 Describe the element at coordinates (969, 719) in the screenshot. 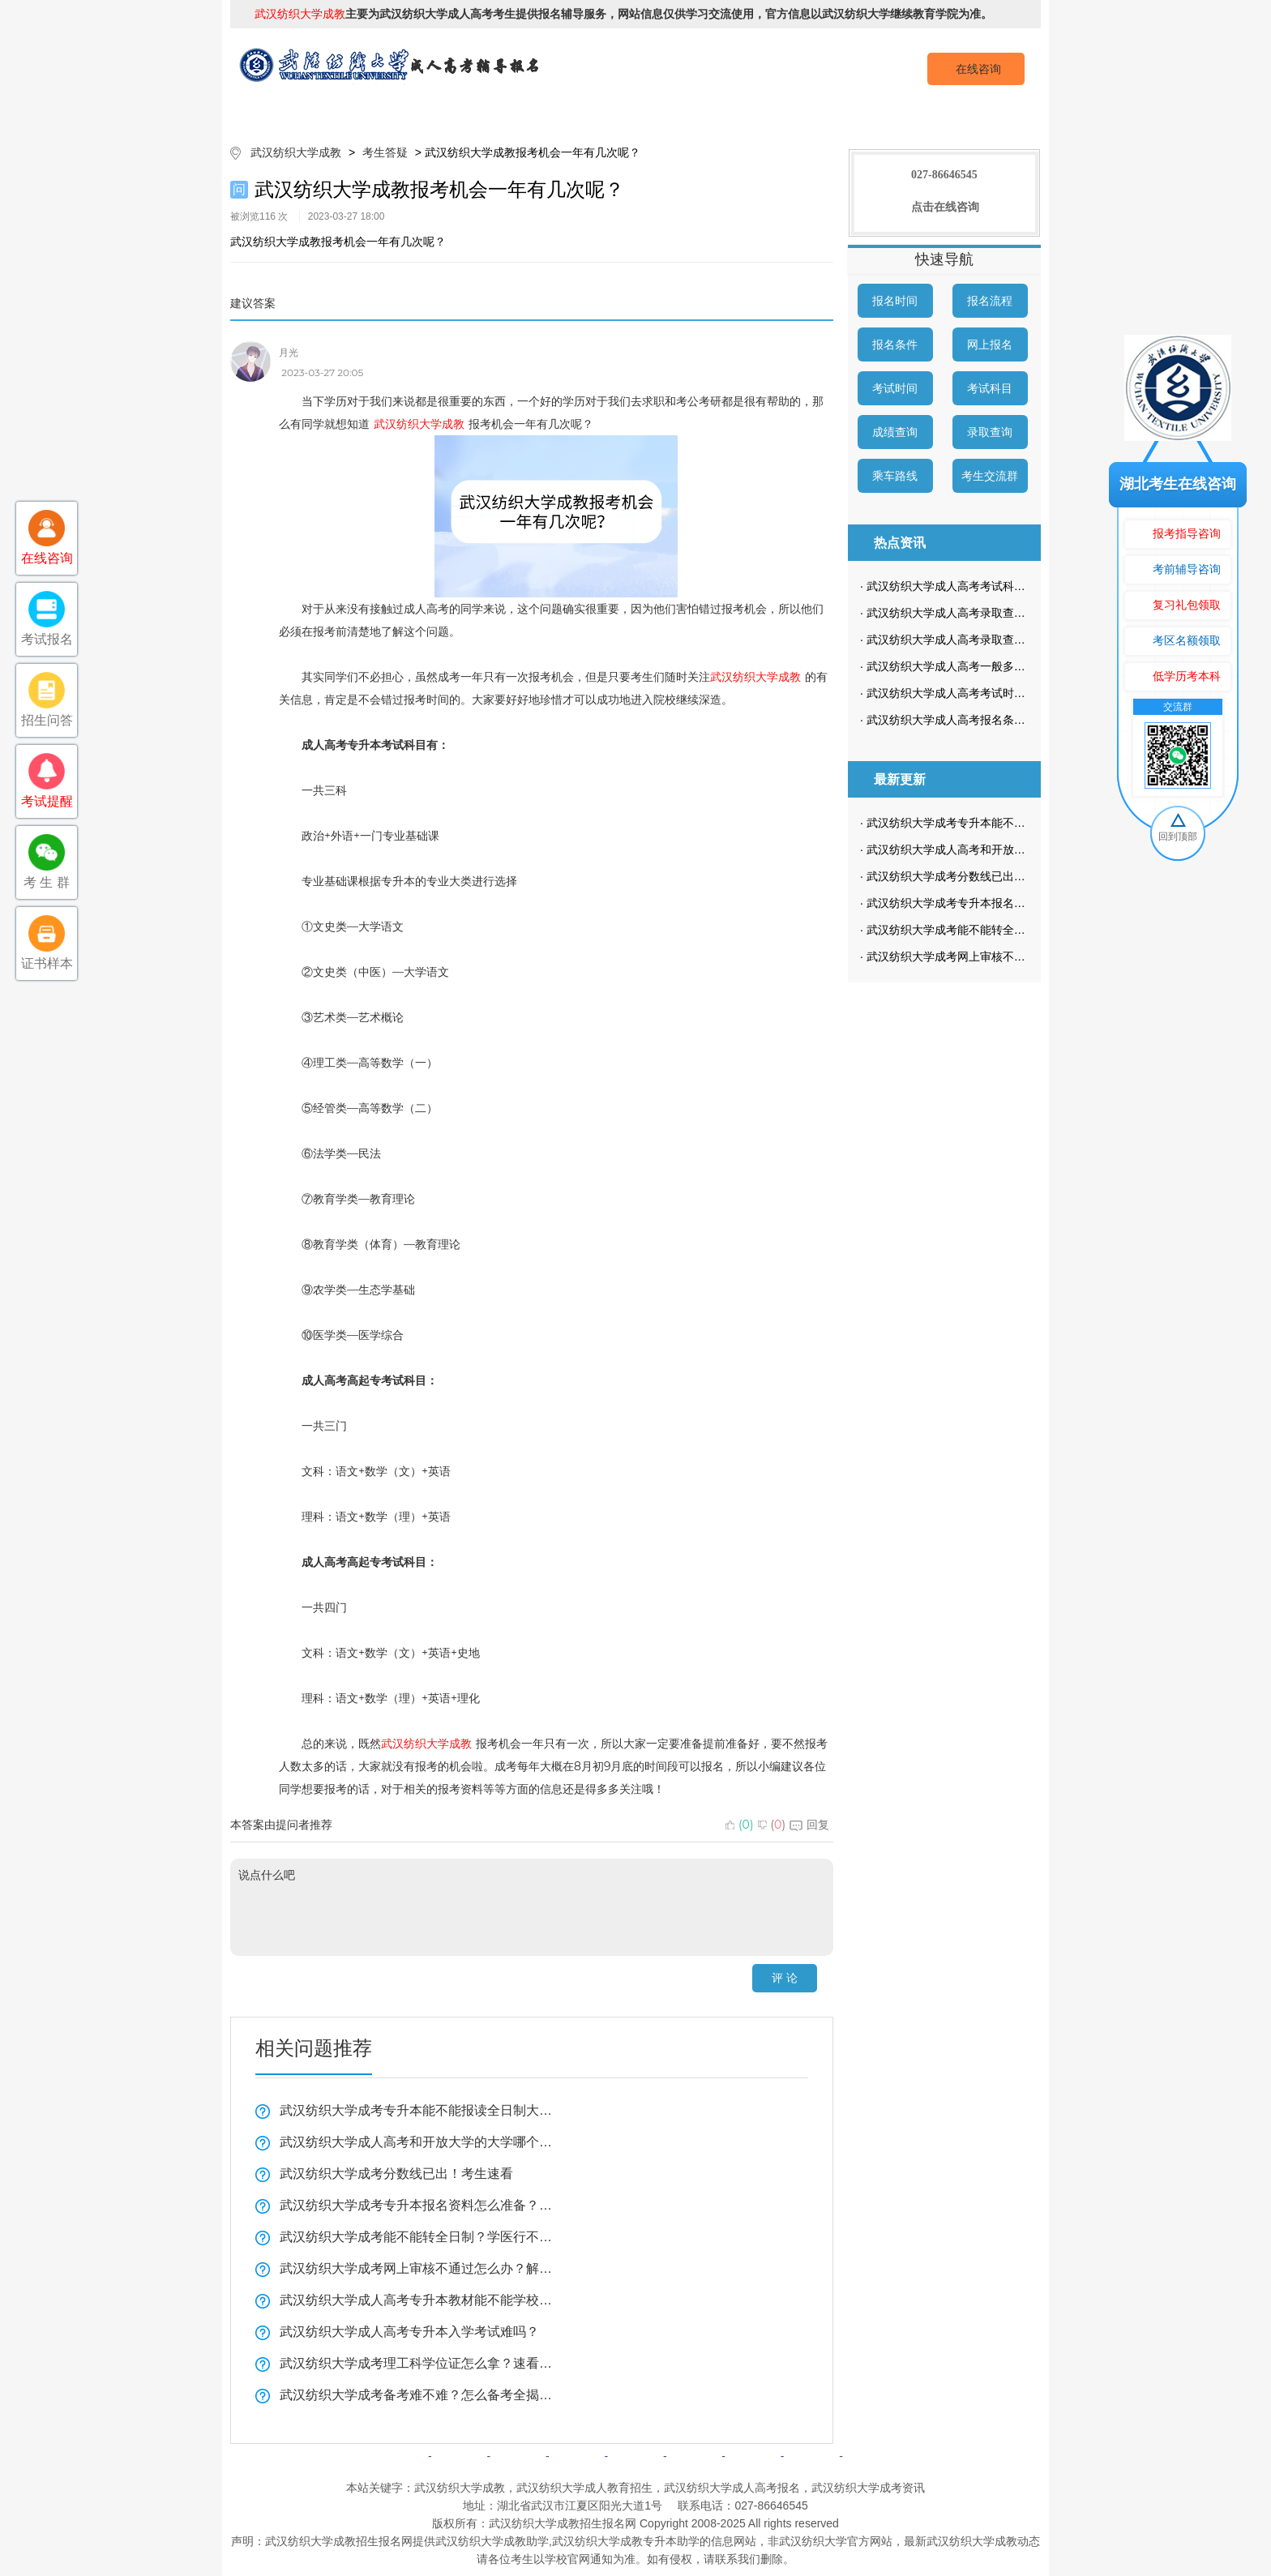

I see `武汉纺织大学成人高考报名条件有哪些？` at that location.